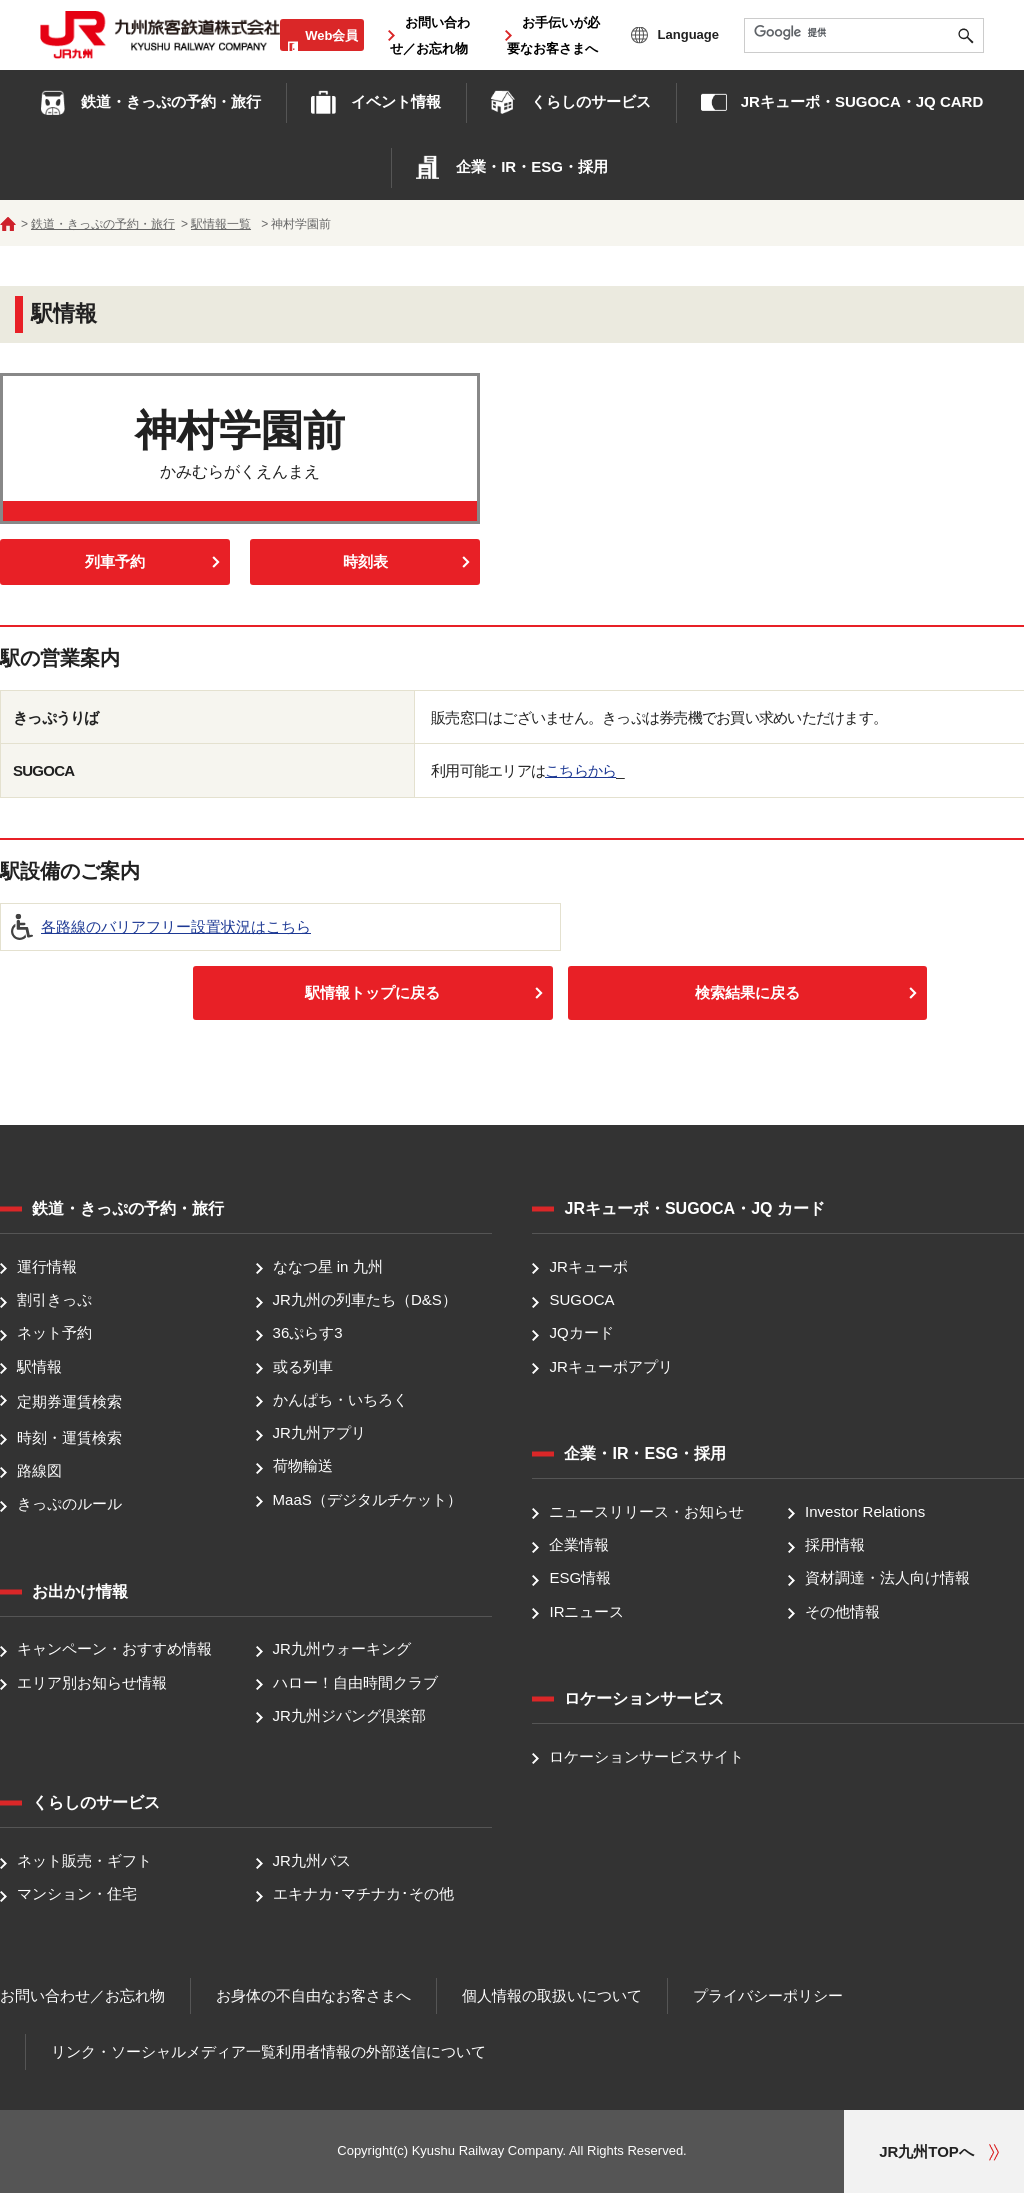 The image size is (1024, 2193). What do you see at coordinates (163, 2051) in the screenshot?
I see `リンク・ソーシャルメディア一覧` at bounding box center [163, 2051].